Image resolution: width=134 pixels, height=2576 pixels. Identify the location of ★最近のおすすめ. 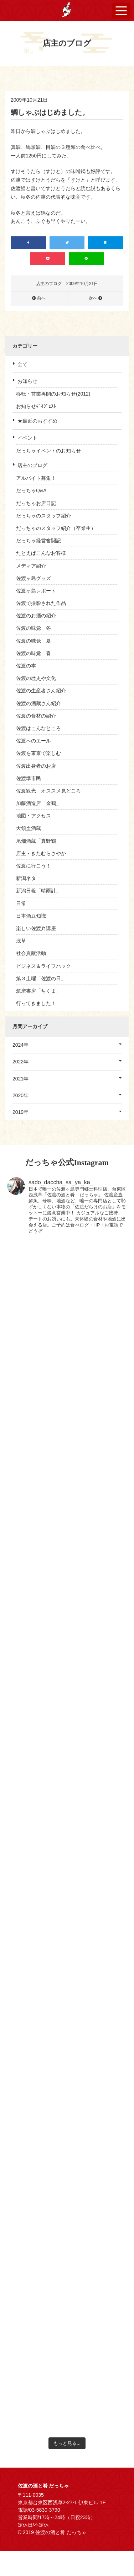
(37, 421).